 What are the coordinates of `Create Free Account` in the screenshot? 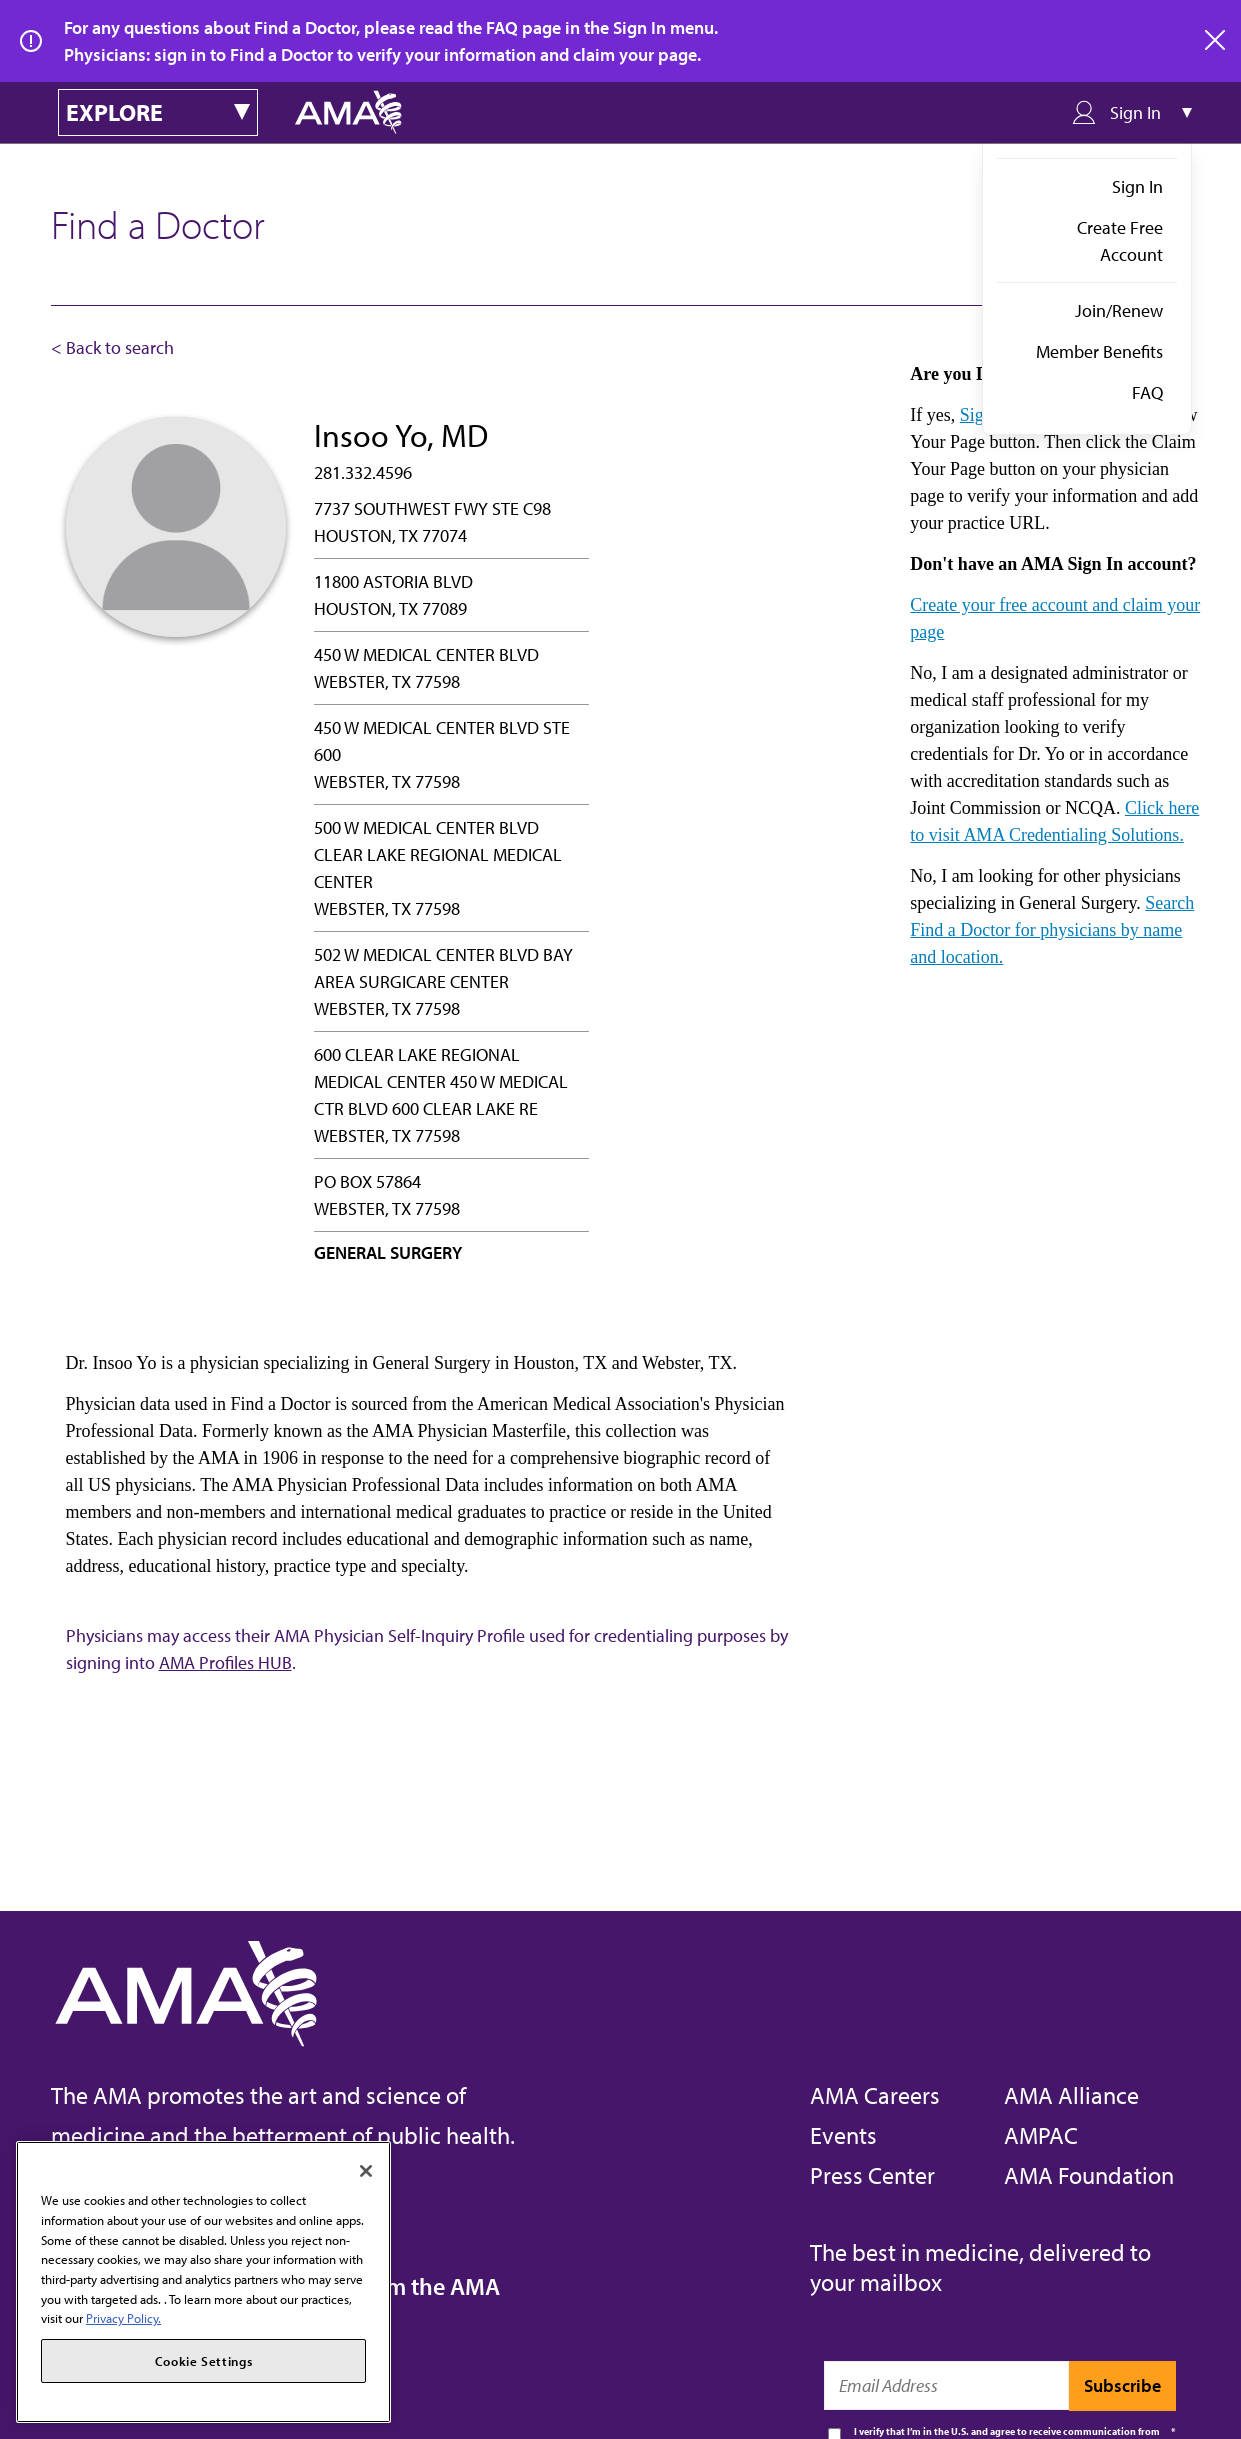 It's located at (1120, 241).